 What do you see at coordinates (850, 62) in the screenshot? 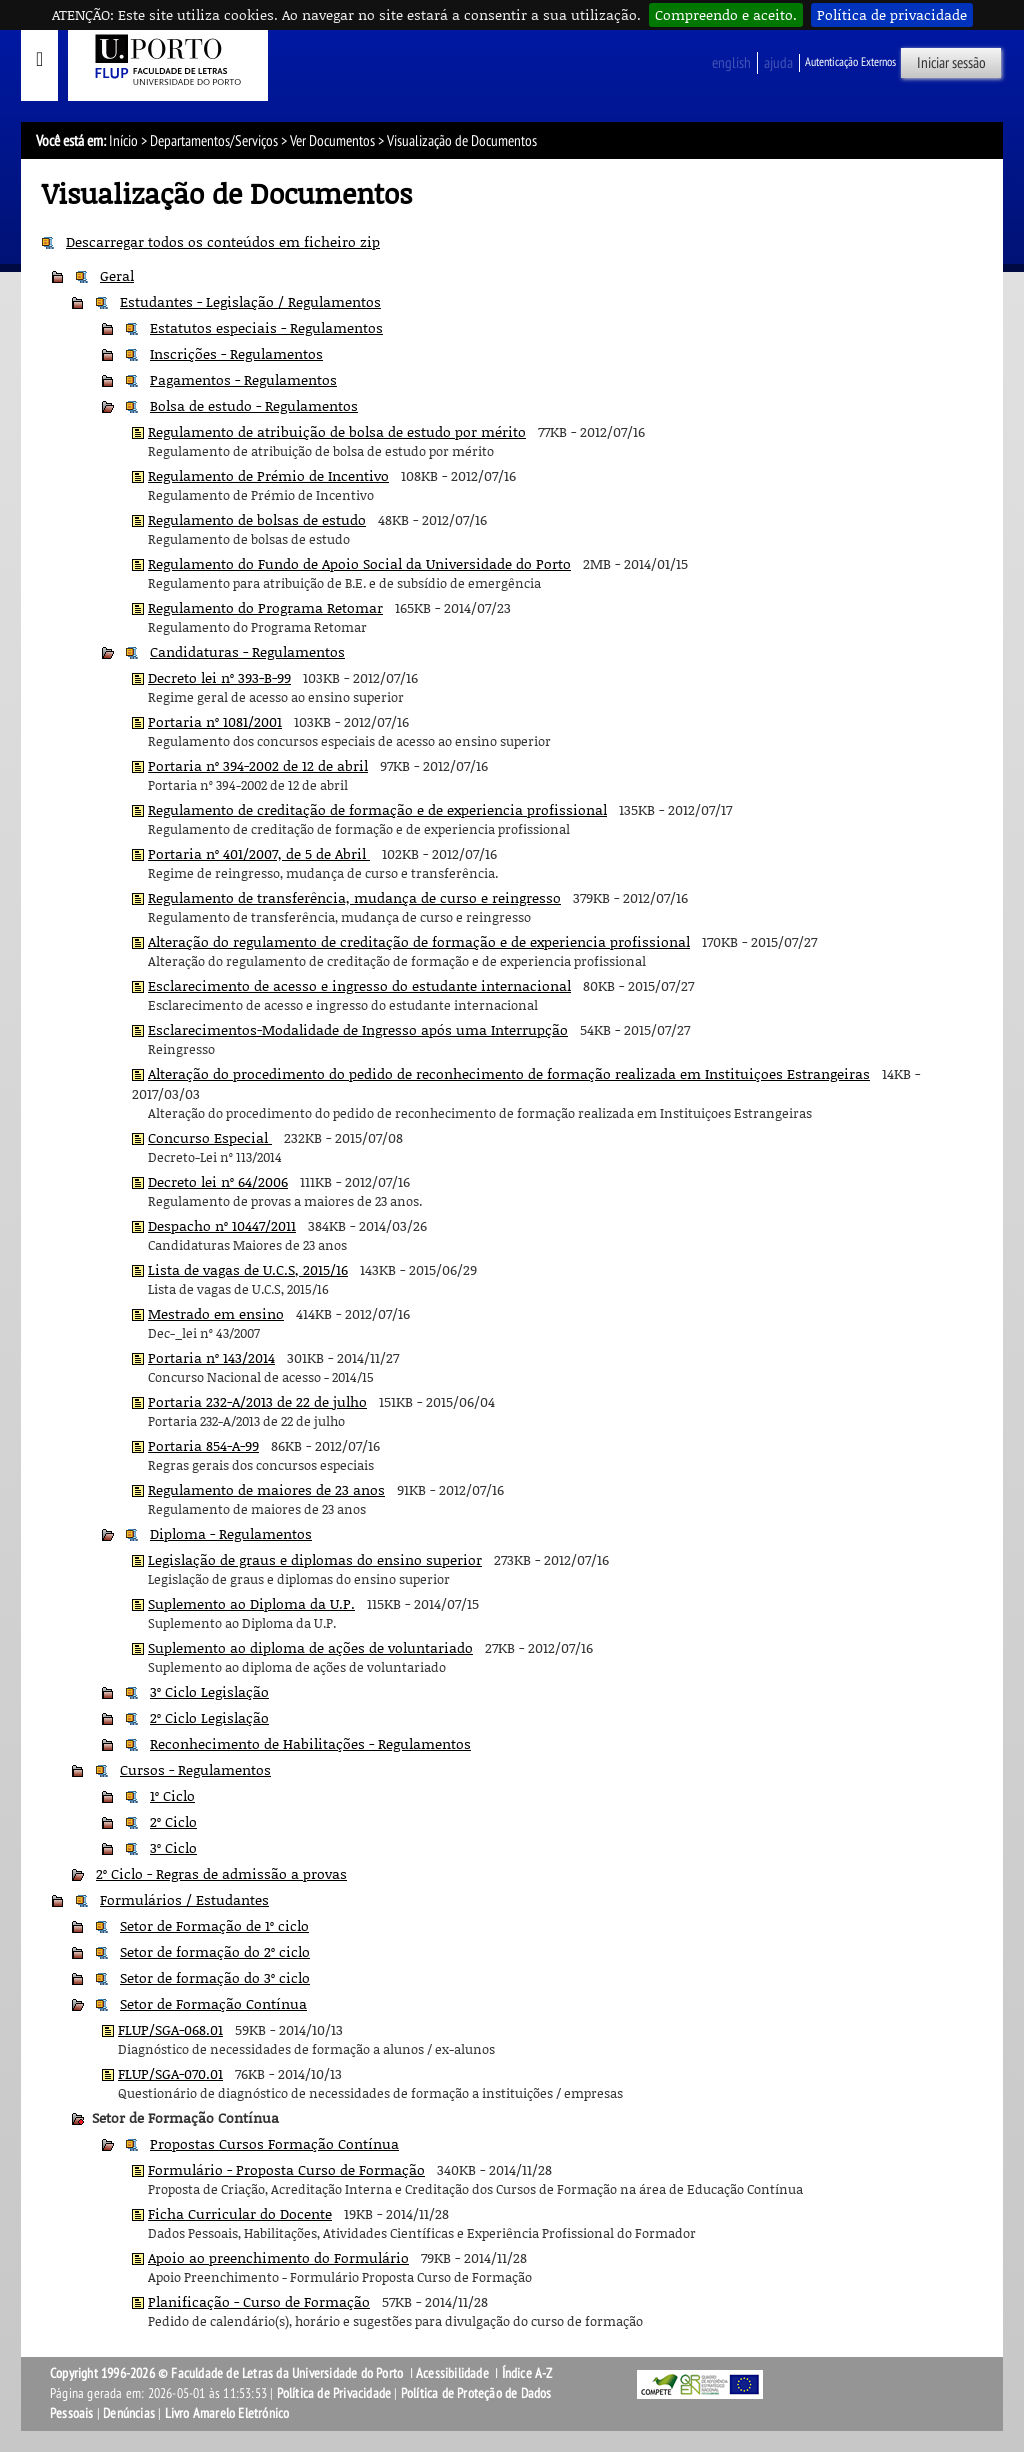
I see `Autenticação Externos` at bounding box center [850, 62].